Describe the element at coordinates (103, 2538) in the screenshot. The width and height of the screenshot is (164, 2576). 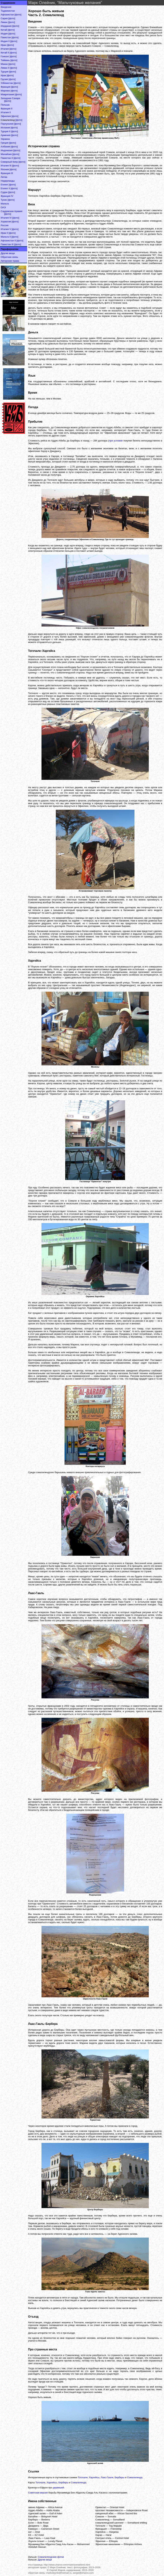
I see `Сентрал отель` at that location.